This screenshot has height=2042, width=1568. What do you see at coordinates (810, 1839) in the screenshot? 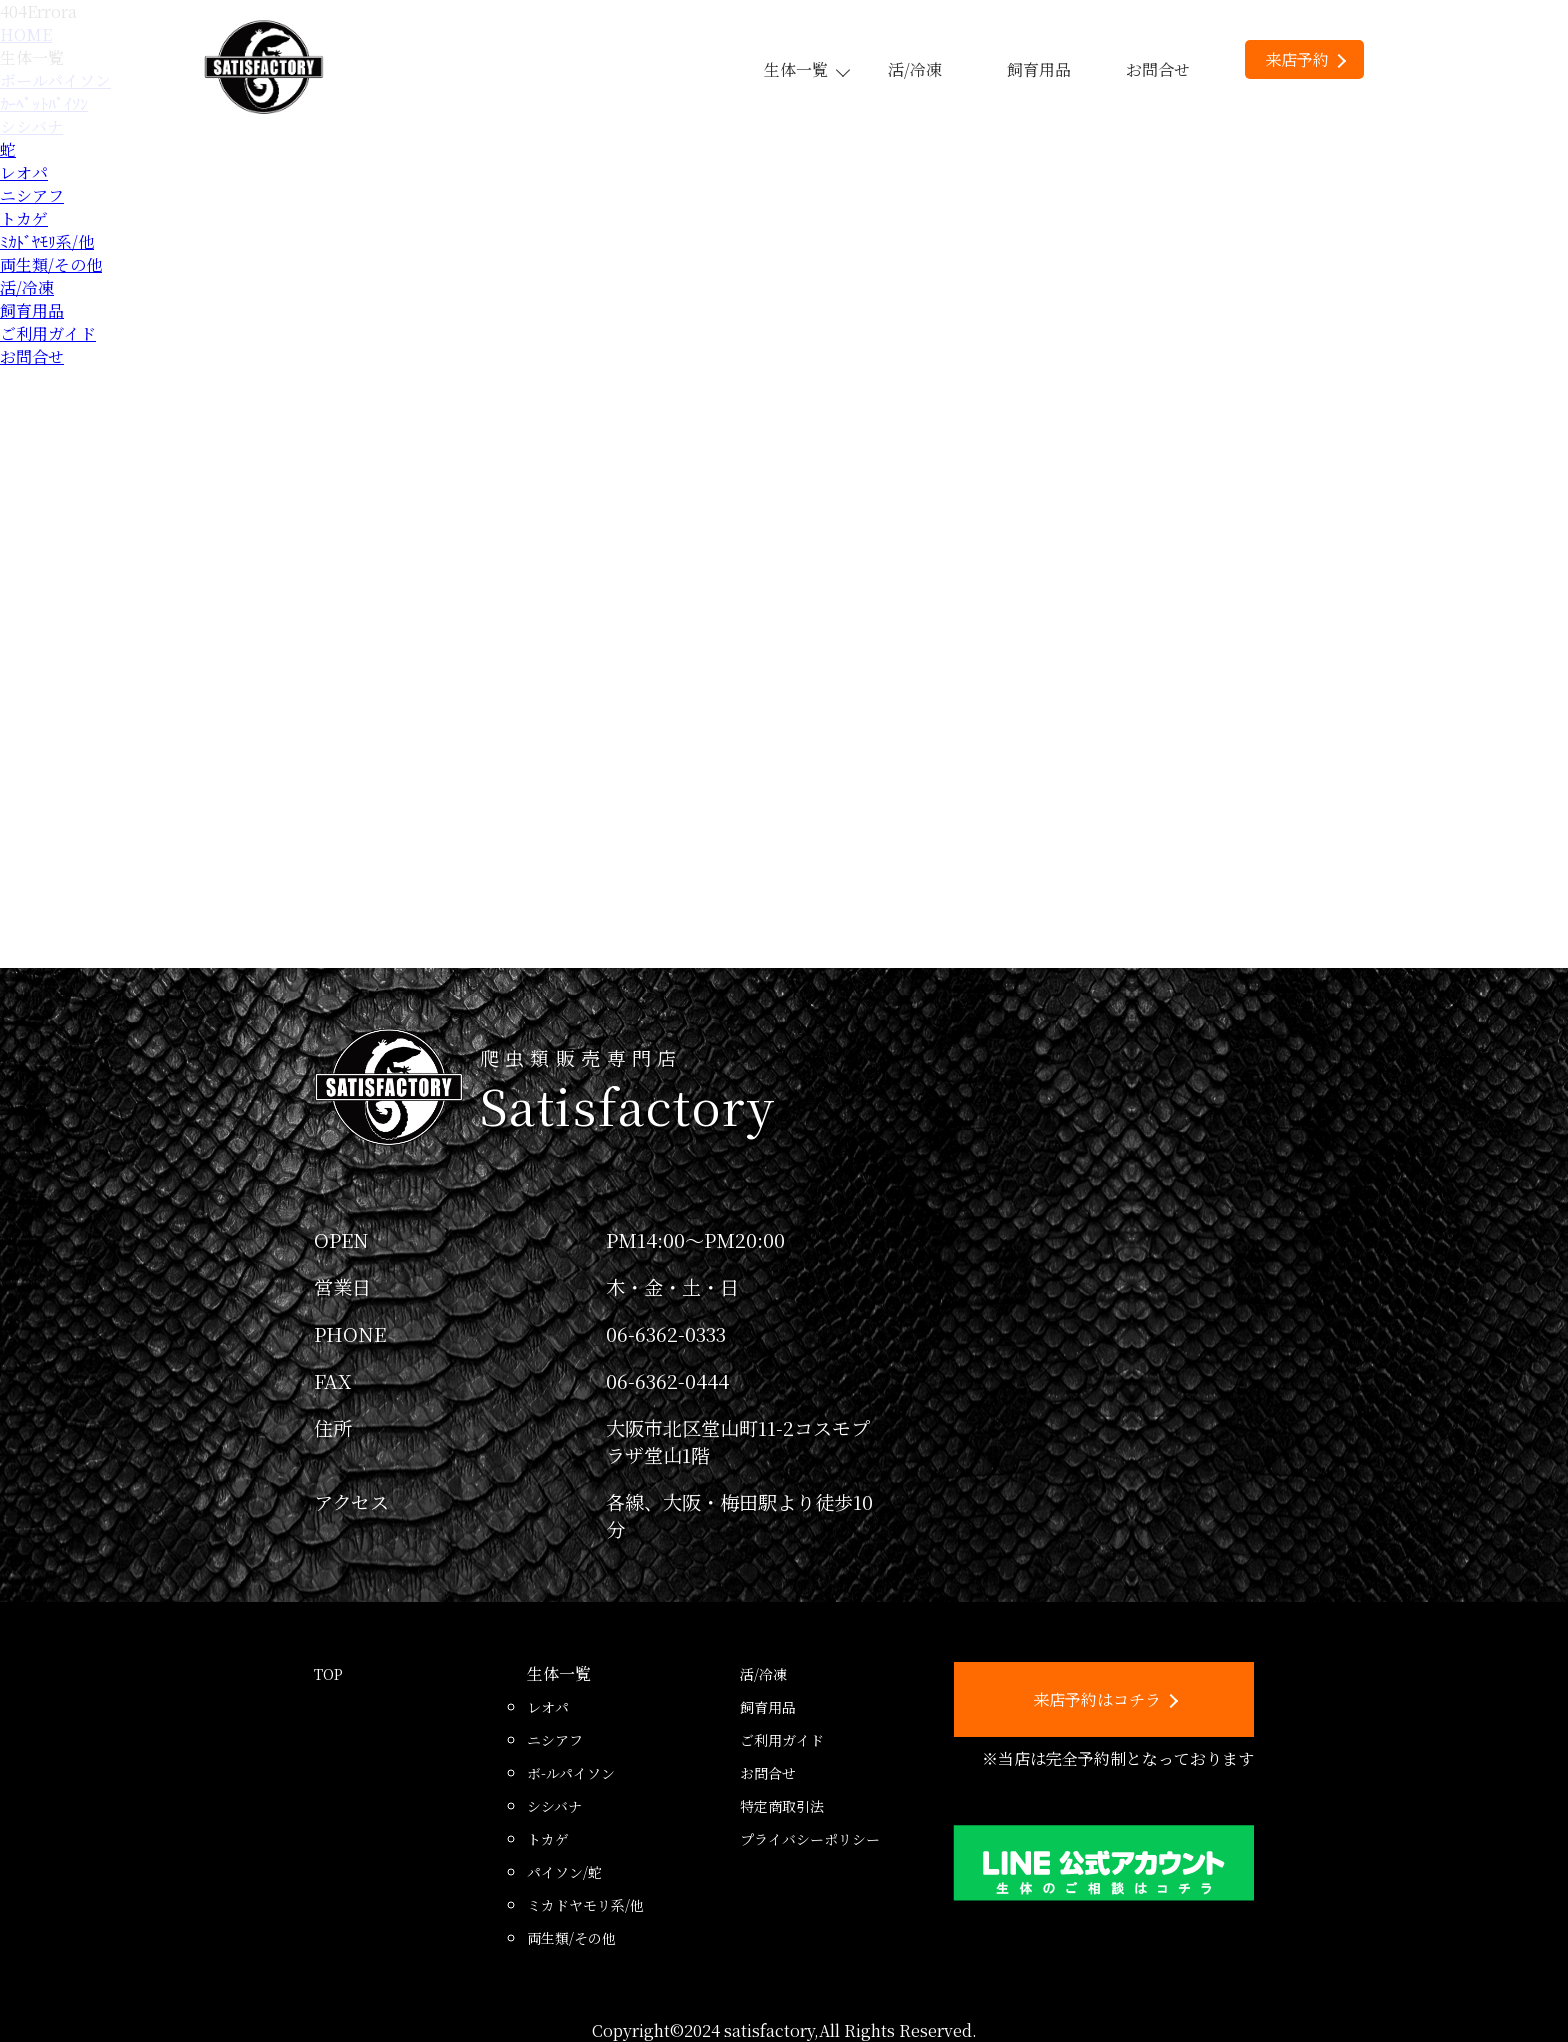
I see `プライバシーポリシー` at bounding box center [810, 1839].